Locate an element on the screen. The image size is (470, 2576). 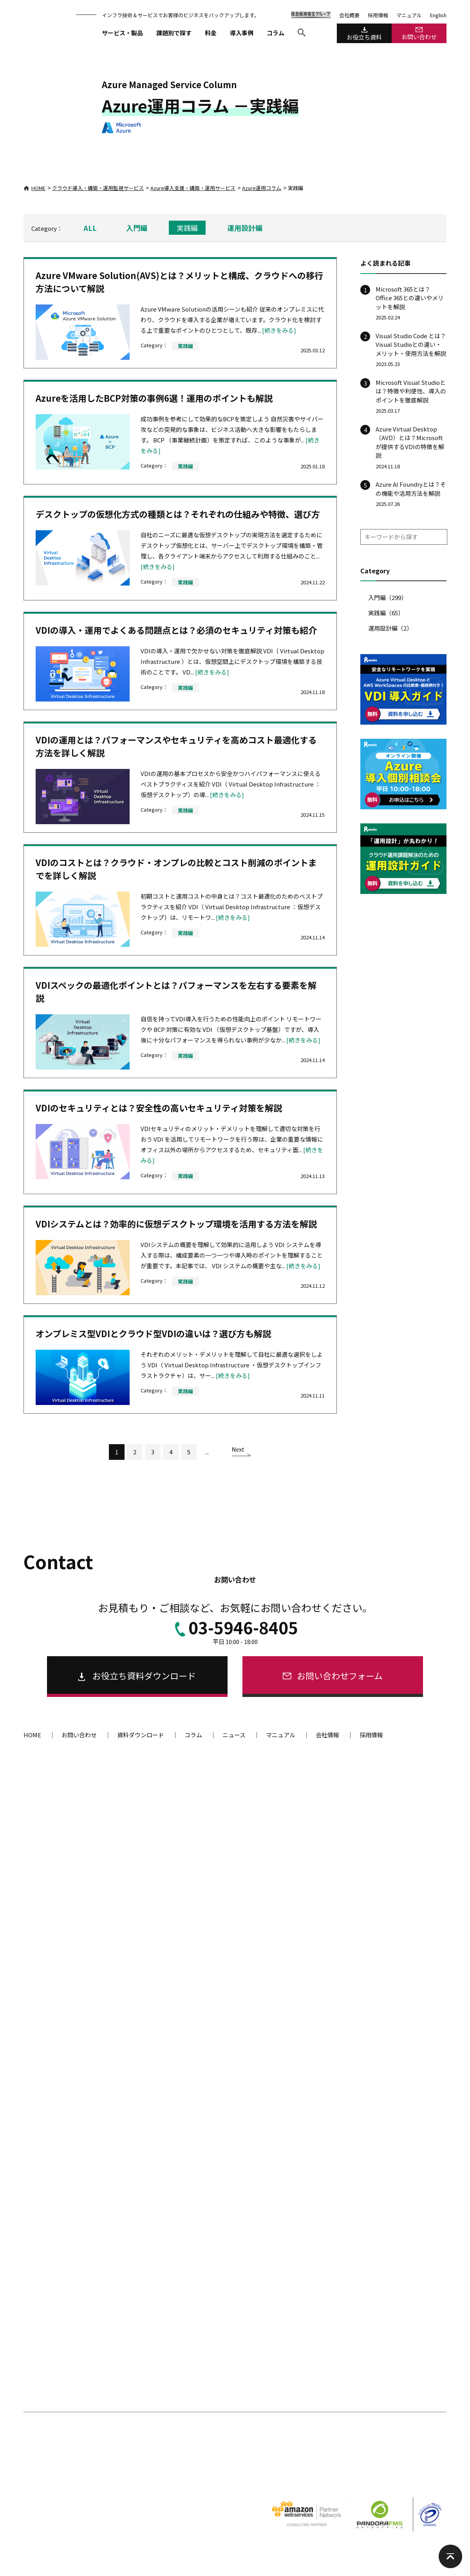
著作権・リンクについて is located at coordinates (240, 2460).